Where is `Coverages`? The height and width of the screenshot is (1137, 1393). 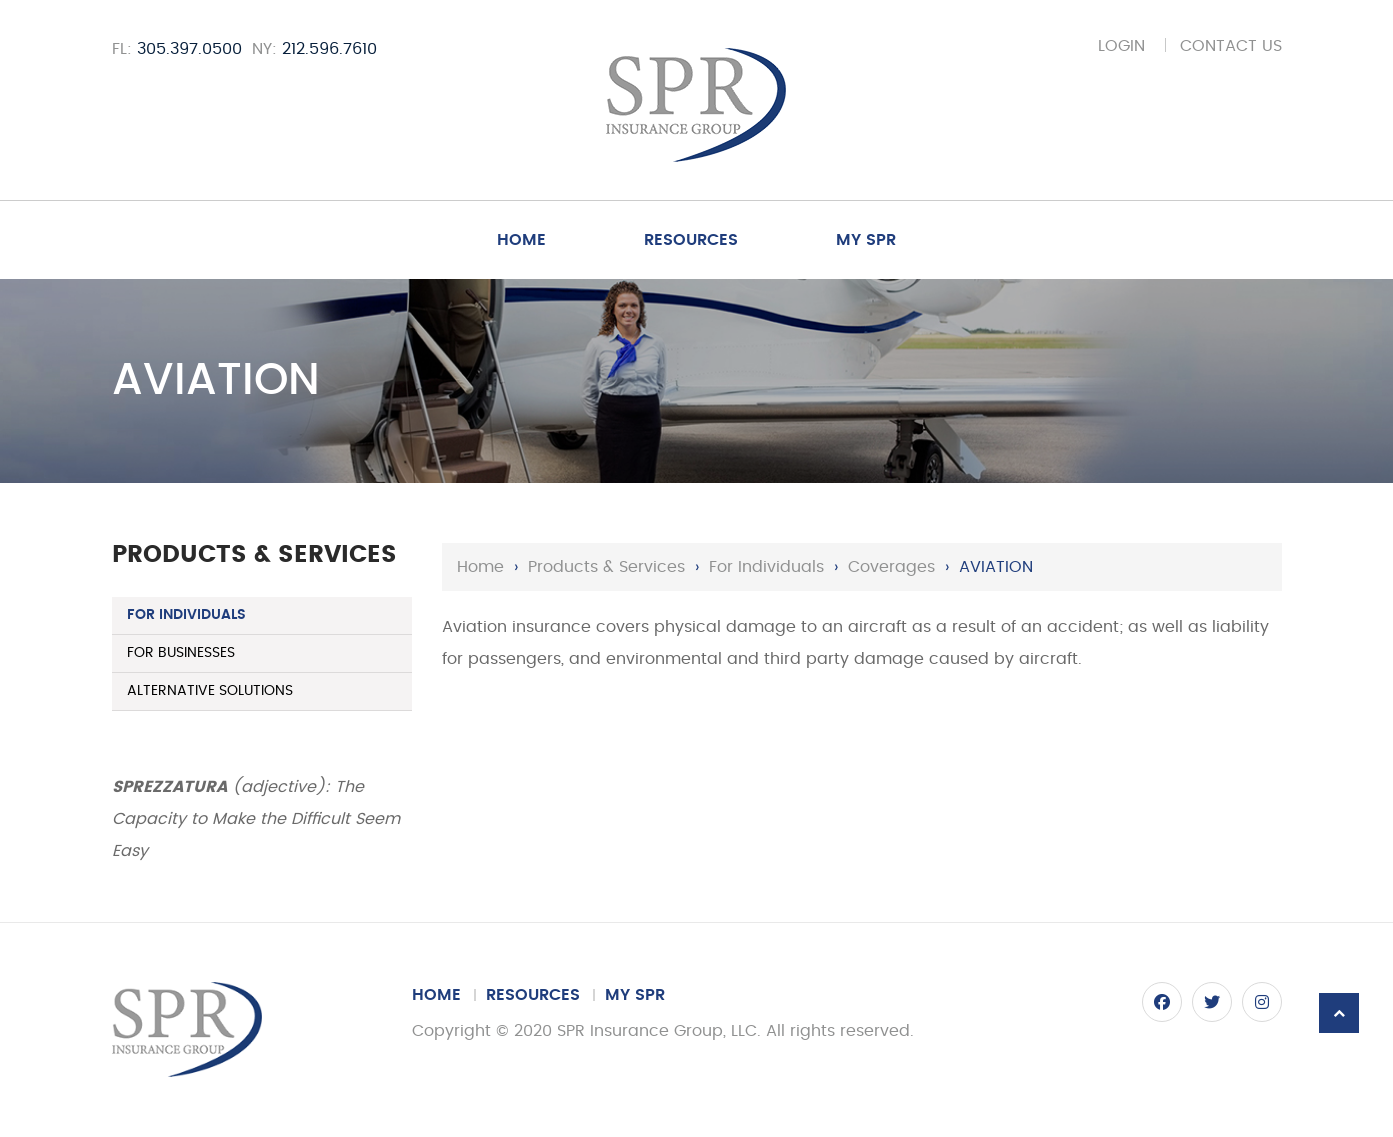 Coverages is located at coordinates (891, 567).